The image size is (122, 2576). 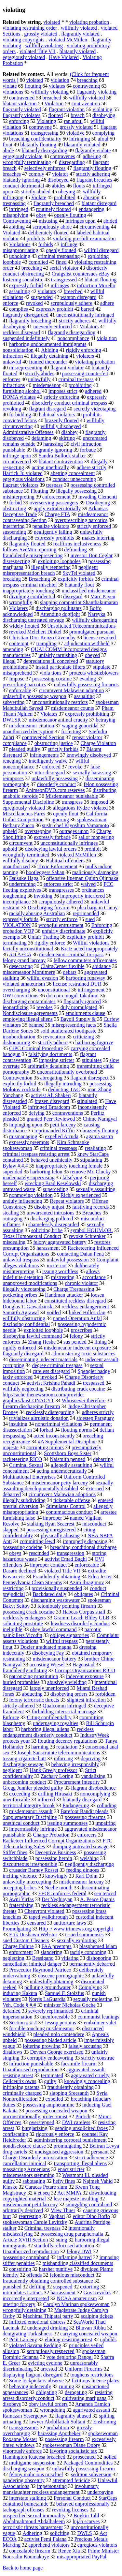 I want to click on possessing codeine, so click(x=22, y=1547).